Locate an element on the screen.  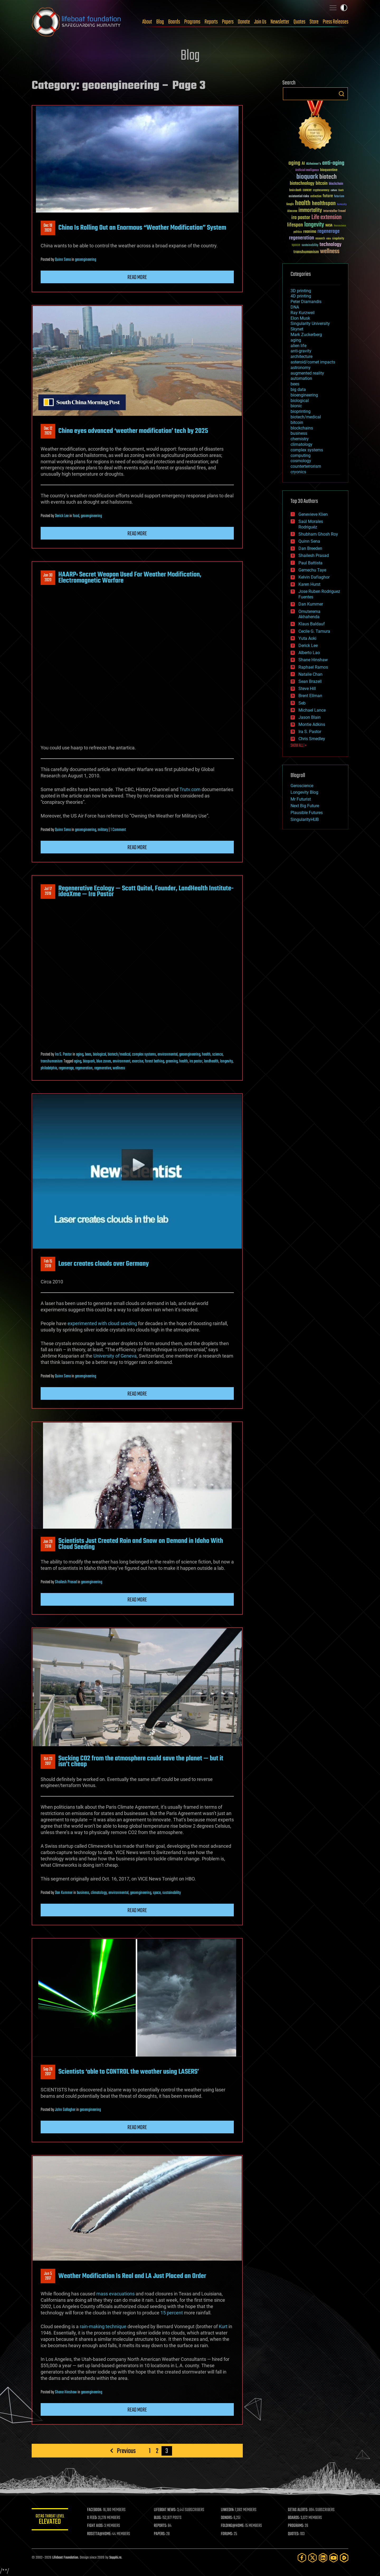
Death [Death (25 items)] is located at coordinates (341, 190).